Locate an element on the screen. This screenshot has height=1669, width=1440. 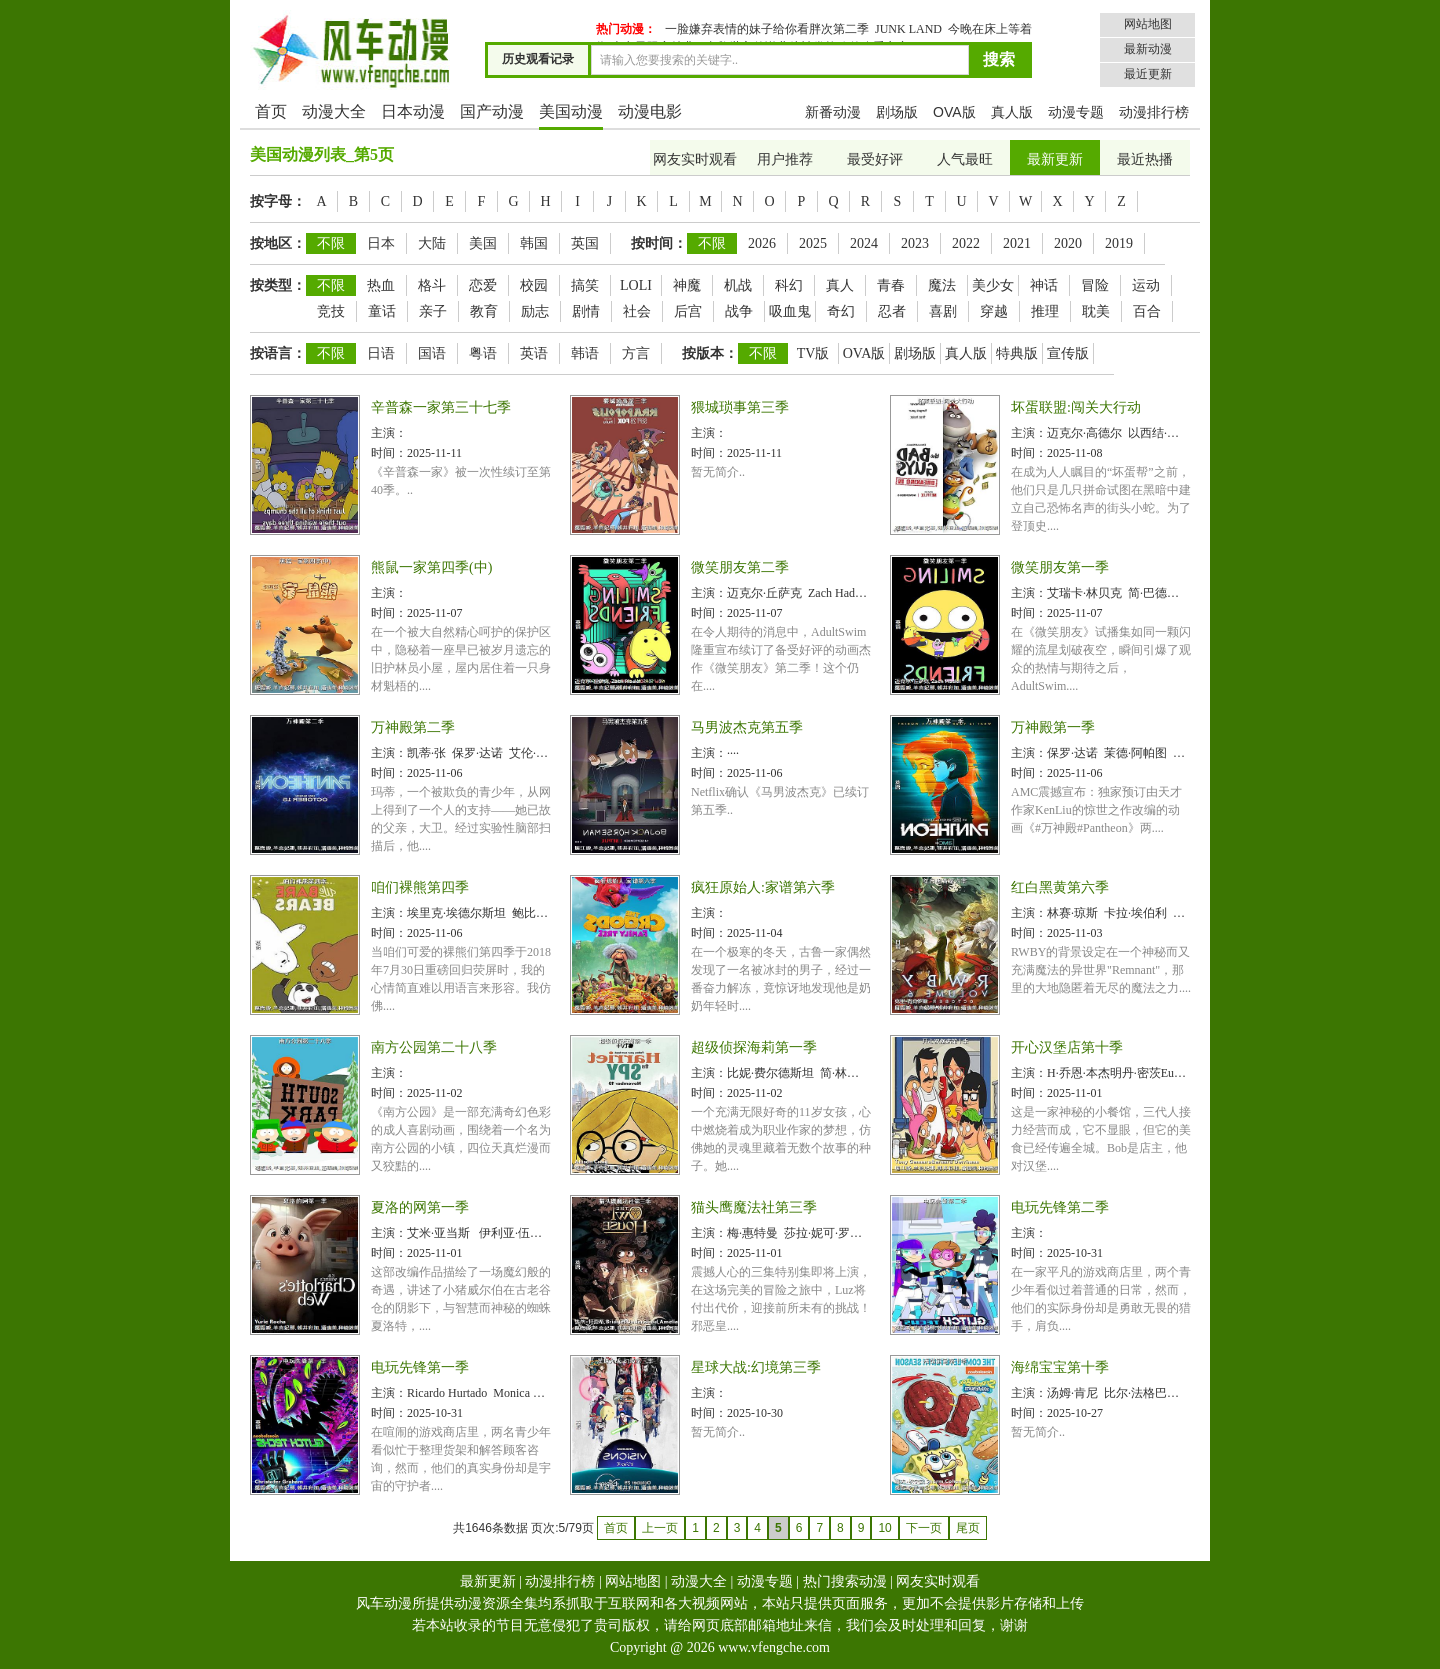
微笑朋友第二季 is located at coordinates (740, 567).